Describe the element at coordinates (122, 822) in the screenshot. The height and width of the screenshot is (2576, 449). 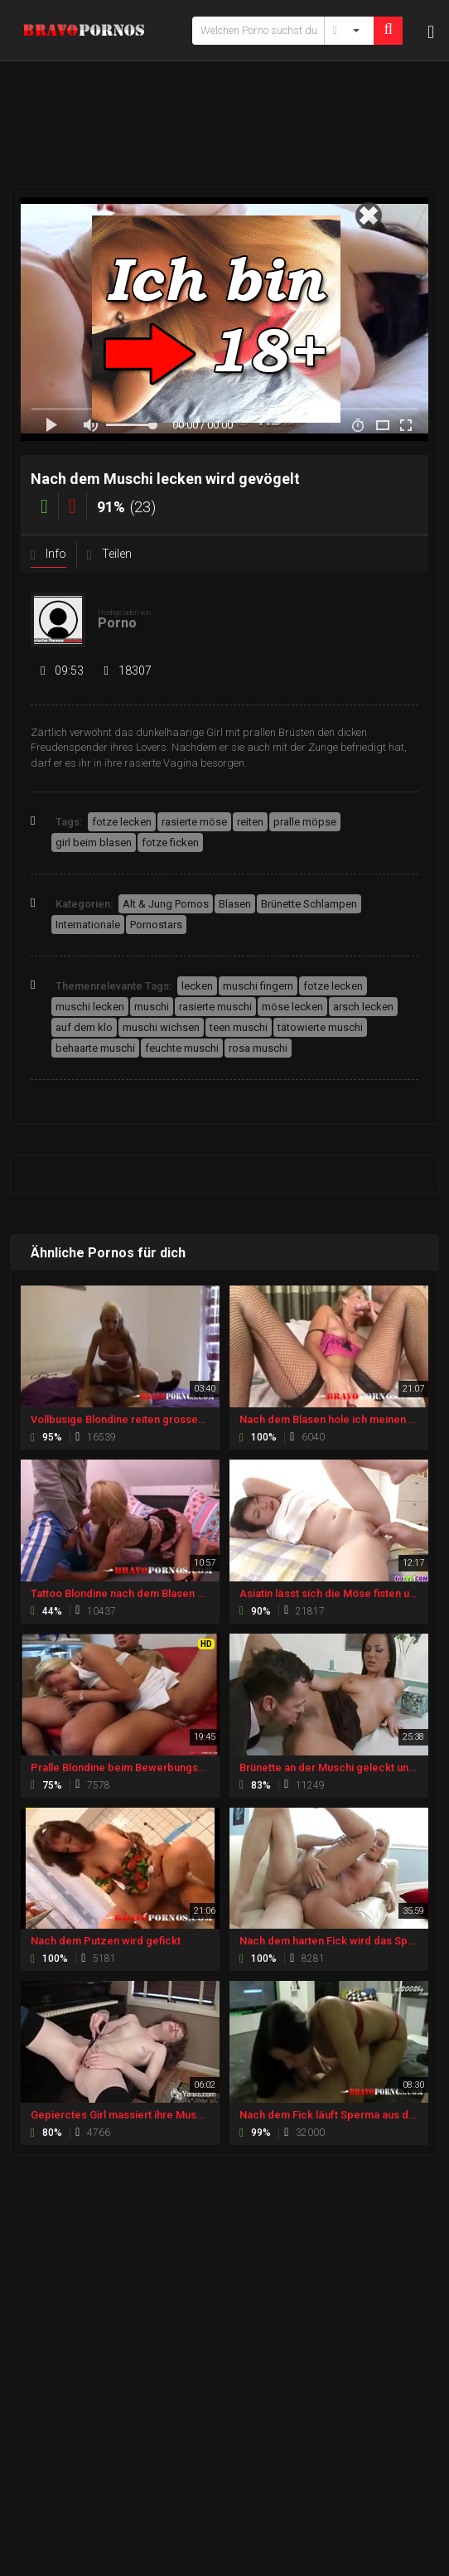
I see `fotze lecken` at that location.